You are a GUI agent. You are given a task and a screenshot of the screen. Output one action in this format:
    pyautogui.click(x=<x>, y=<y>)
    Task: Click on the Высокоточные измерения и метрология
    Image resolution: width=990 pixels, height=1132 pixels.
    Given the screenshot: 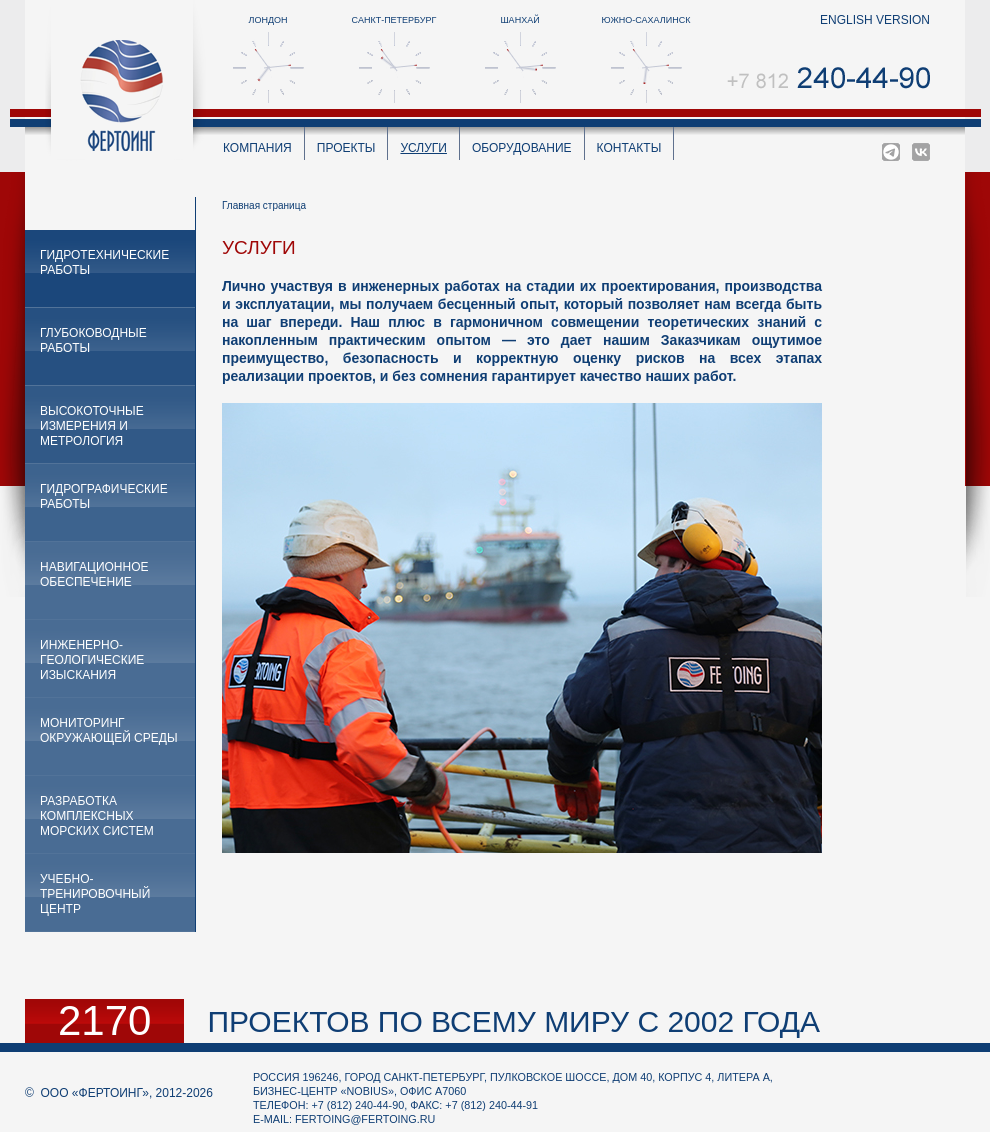 What is the action you would take?
    pyautogui.click(x=92, y=426)
    